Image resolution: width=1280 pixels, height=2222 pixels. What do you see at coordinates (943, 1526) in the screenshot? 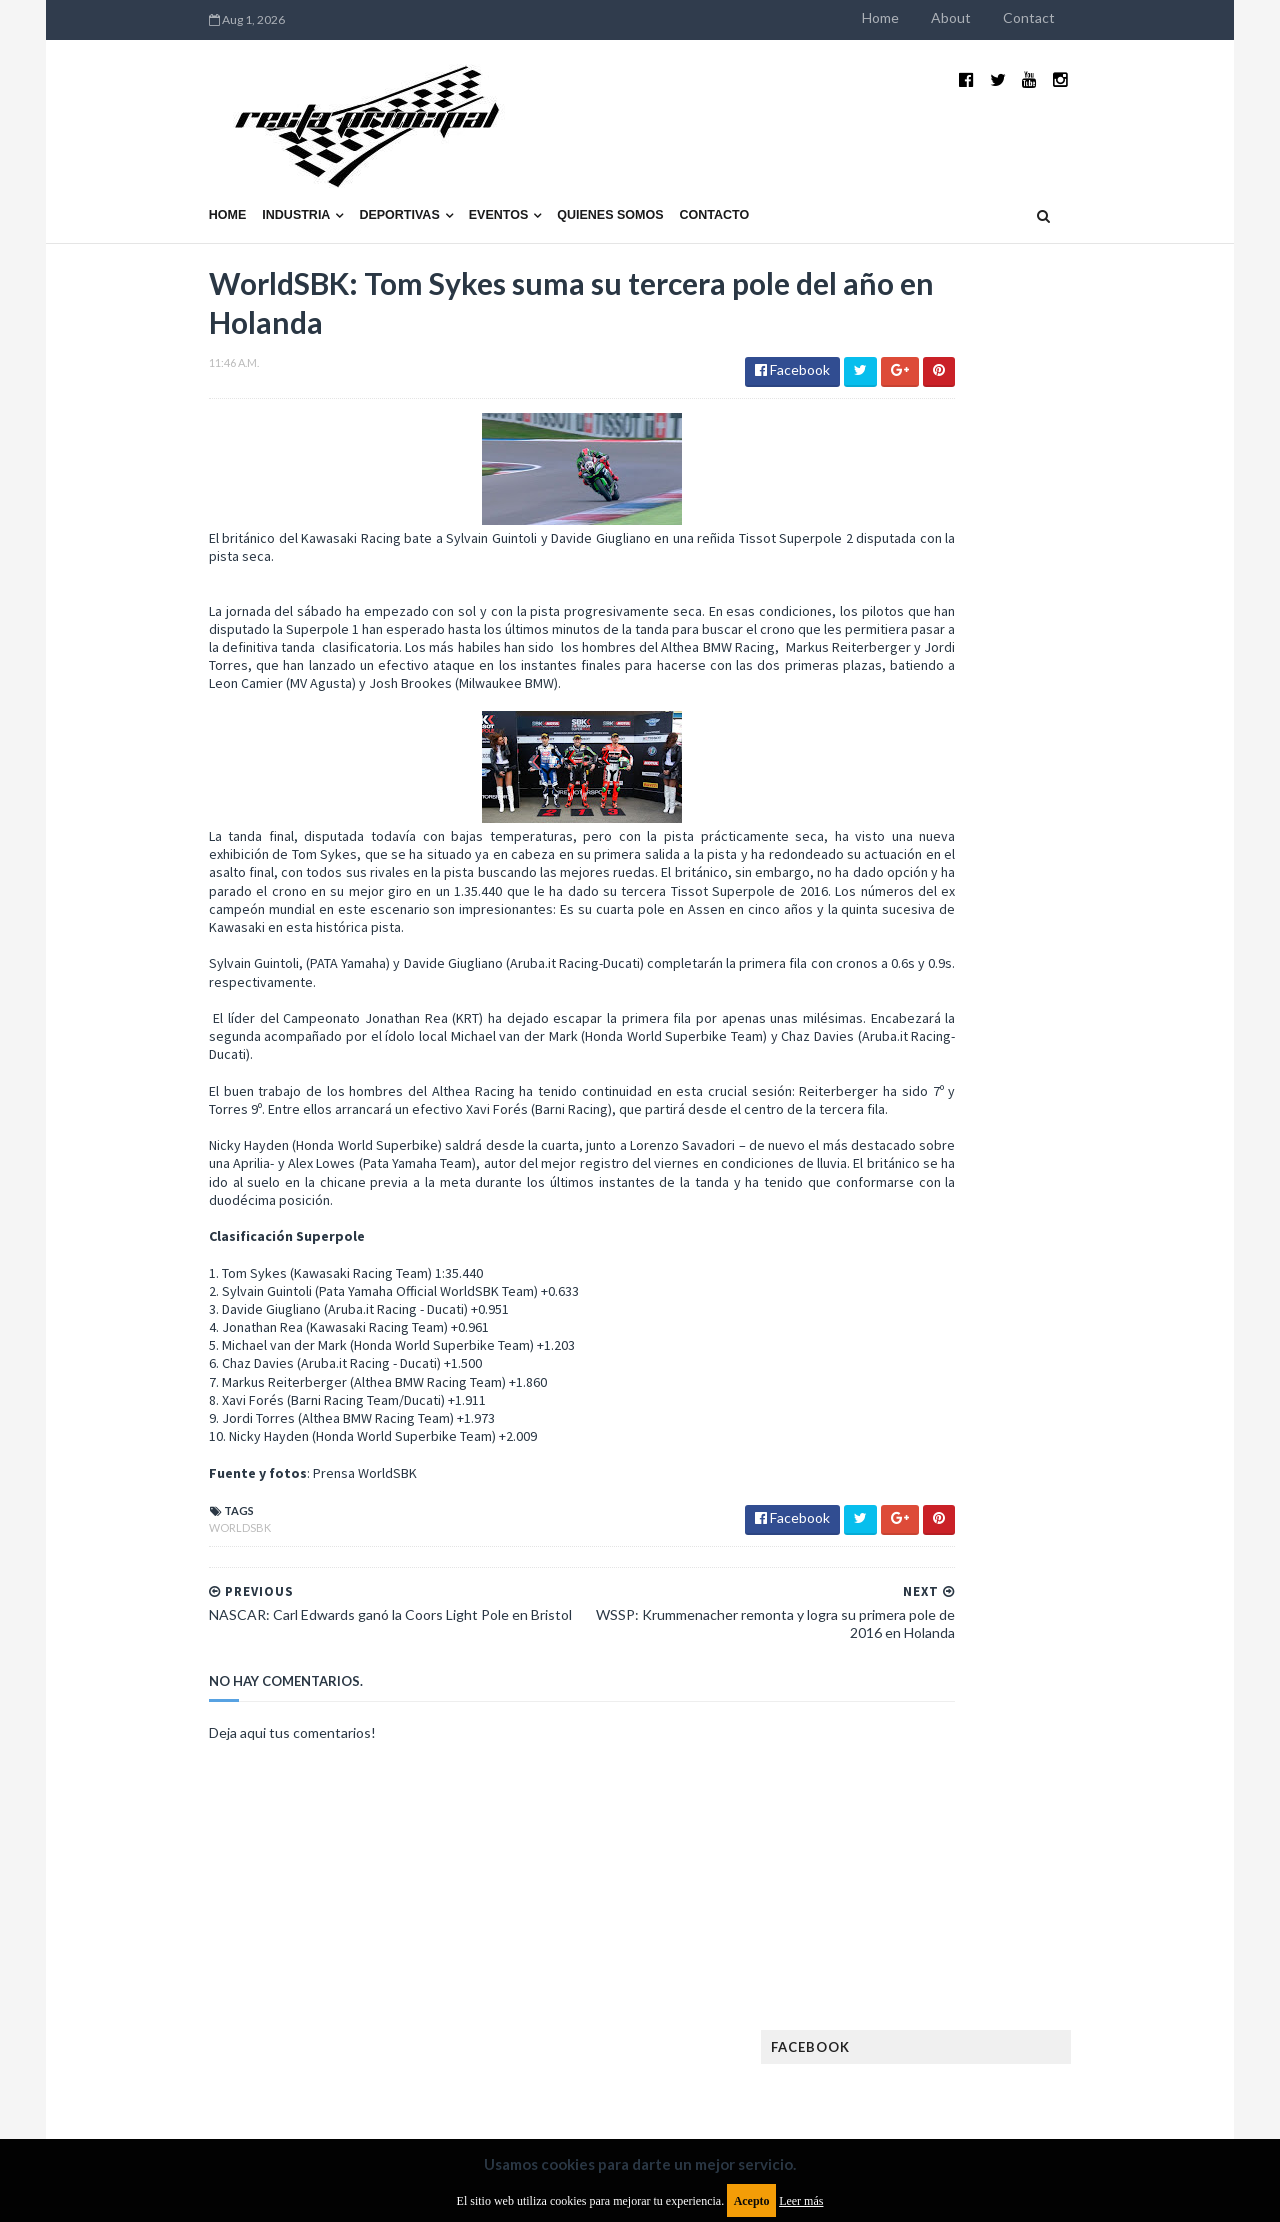
I see `Gran Turismo` at bounding box center [943, 1526].